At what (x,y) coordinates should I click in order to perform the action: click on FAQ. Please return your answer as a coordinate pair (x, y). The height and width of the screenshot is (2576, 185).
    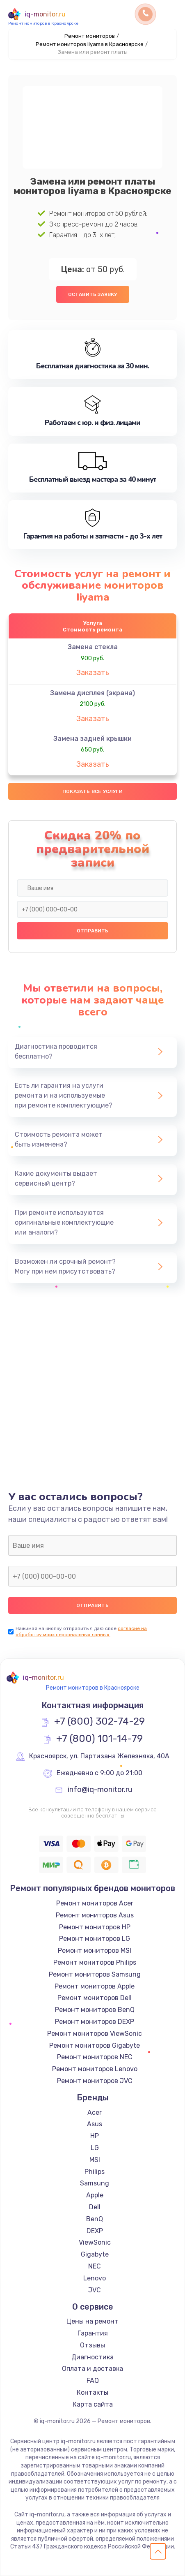
    Looking at the image, I should click on (93, 2380).